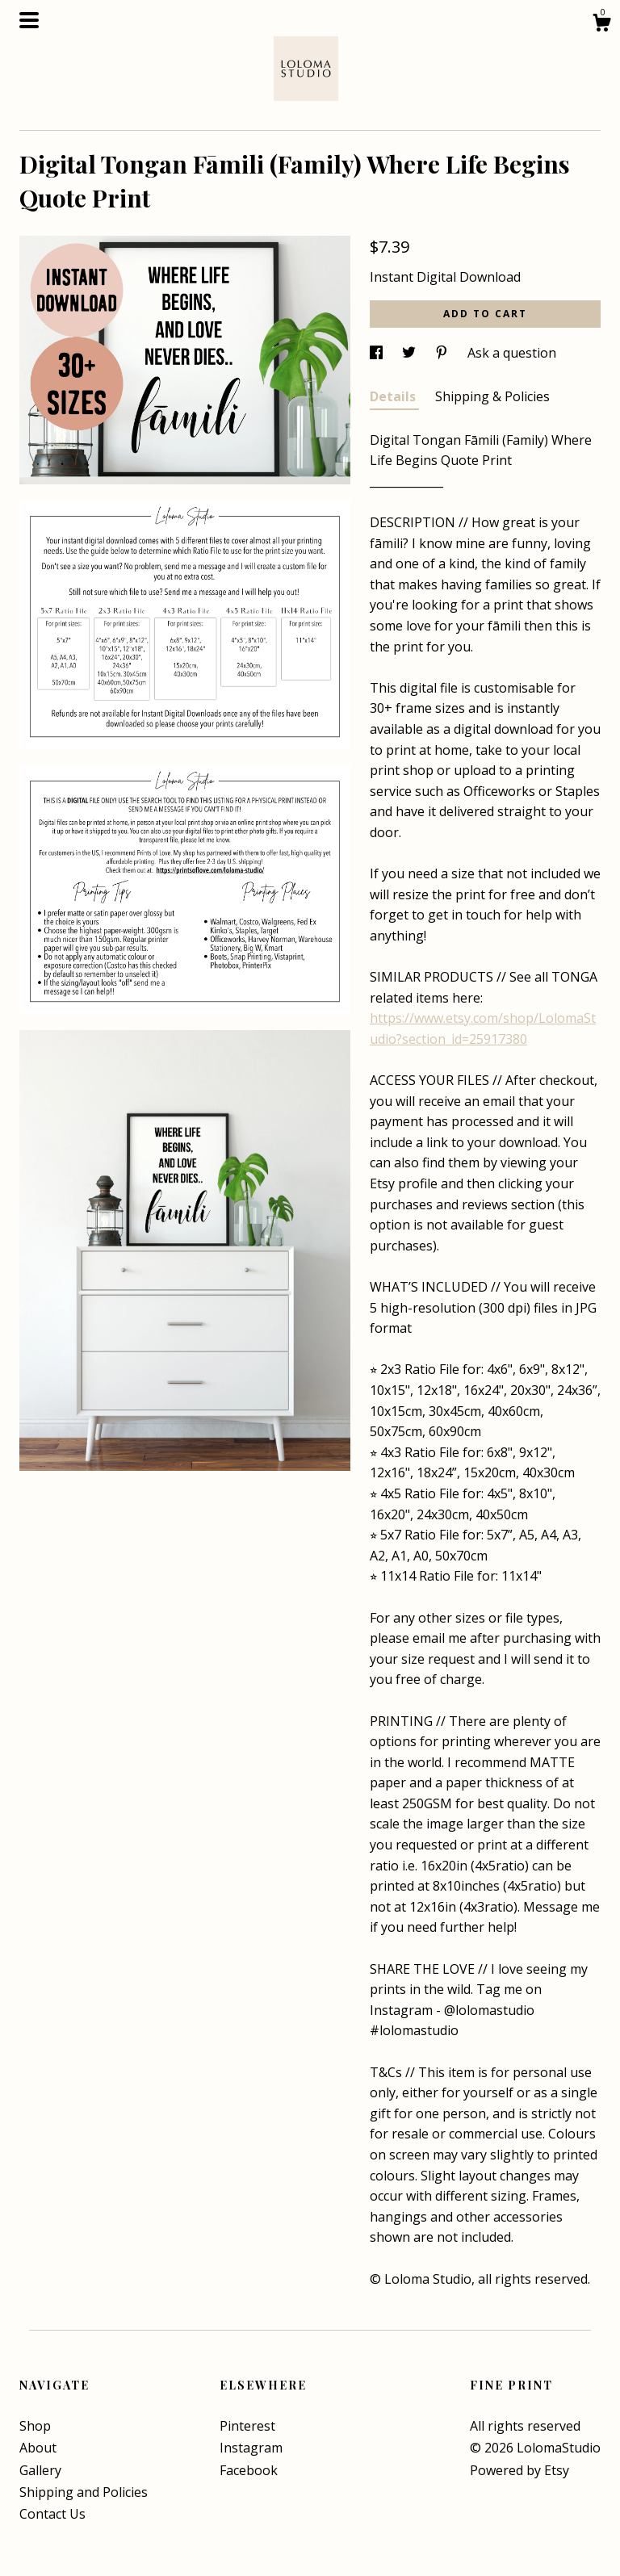  What do you see at coordinates (247, 2426) in the screenshot?
I see `Pinterest` at bounding box center [247, 2426].